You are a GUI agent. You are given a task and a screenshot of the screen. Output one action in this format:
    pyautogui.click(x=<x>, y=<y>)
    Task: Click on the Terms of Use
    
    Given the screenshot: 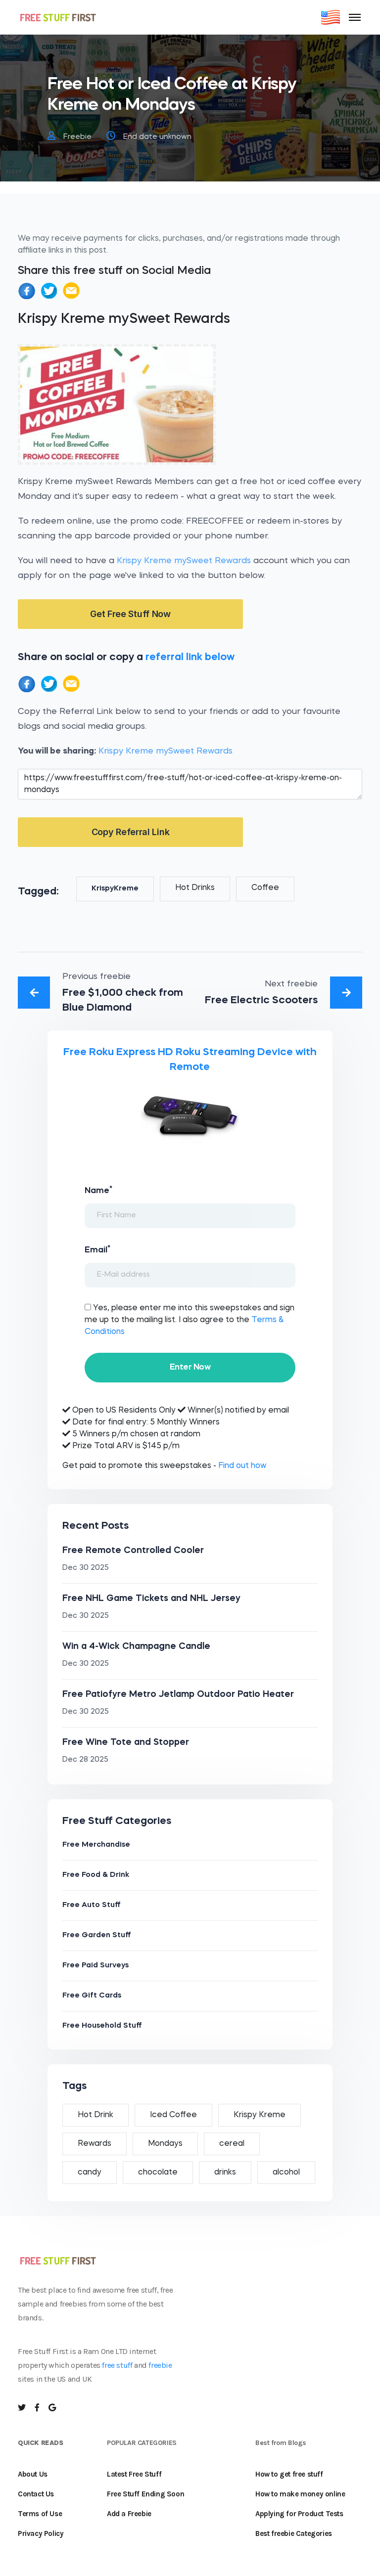 What is the action you would take?
    pyautogui.click(x=40, y=2513)
    